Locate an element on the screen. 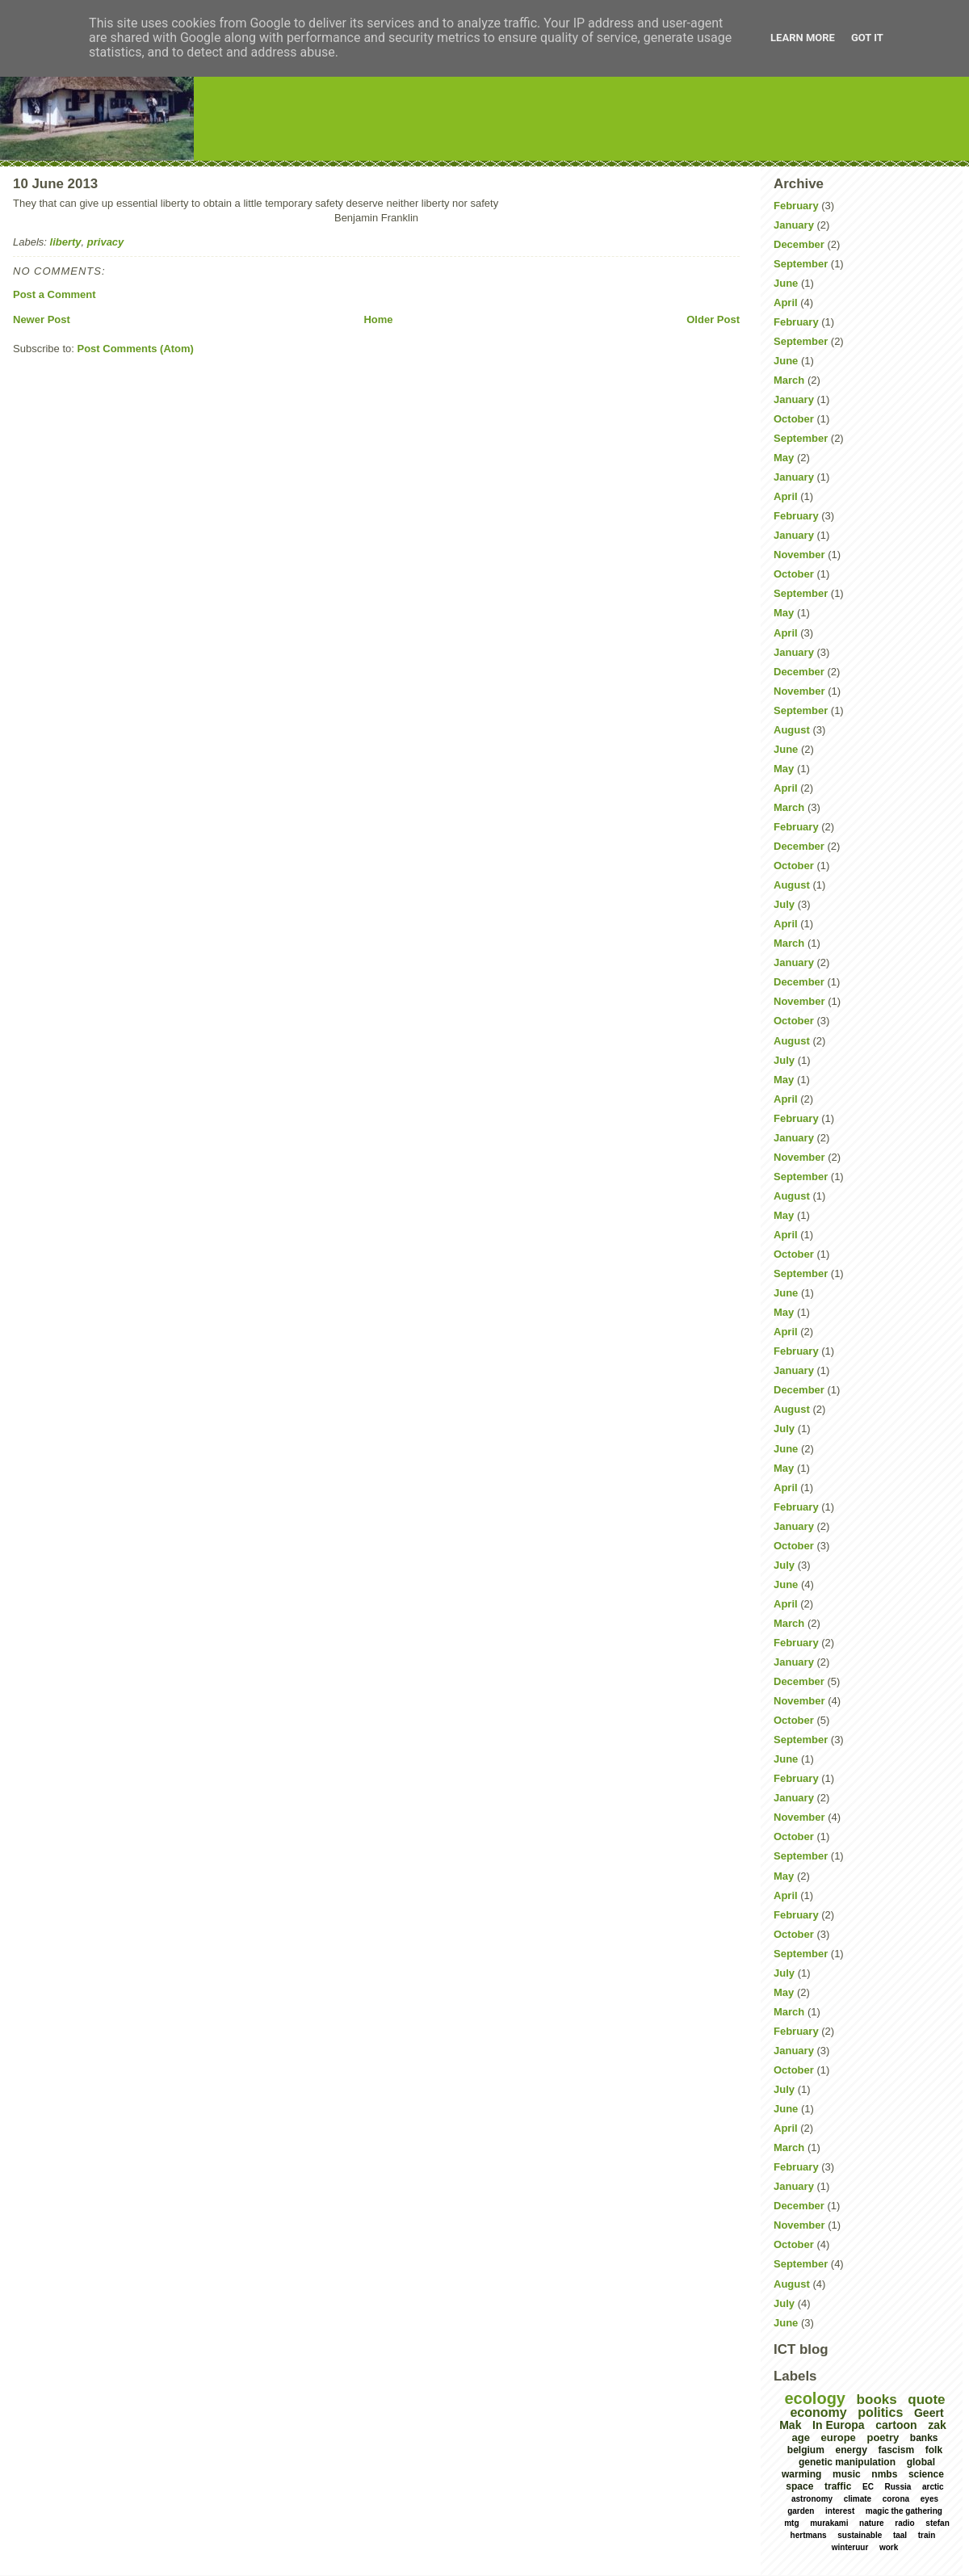 Image resolution: width=969 pixels, height=2576 pixels. radio is located at coordinates (904, 2523).